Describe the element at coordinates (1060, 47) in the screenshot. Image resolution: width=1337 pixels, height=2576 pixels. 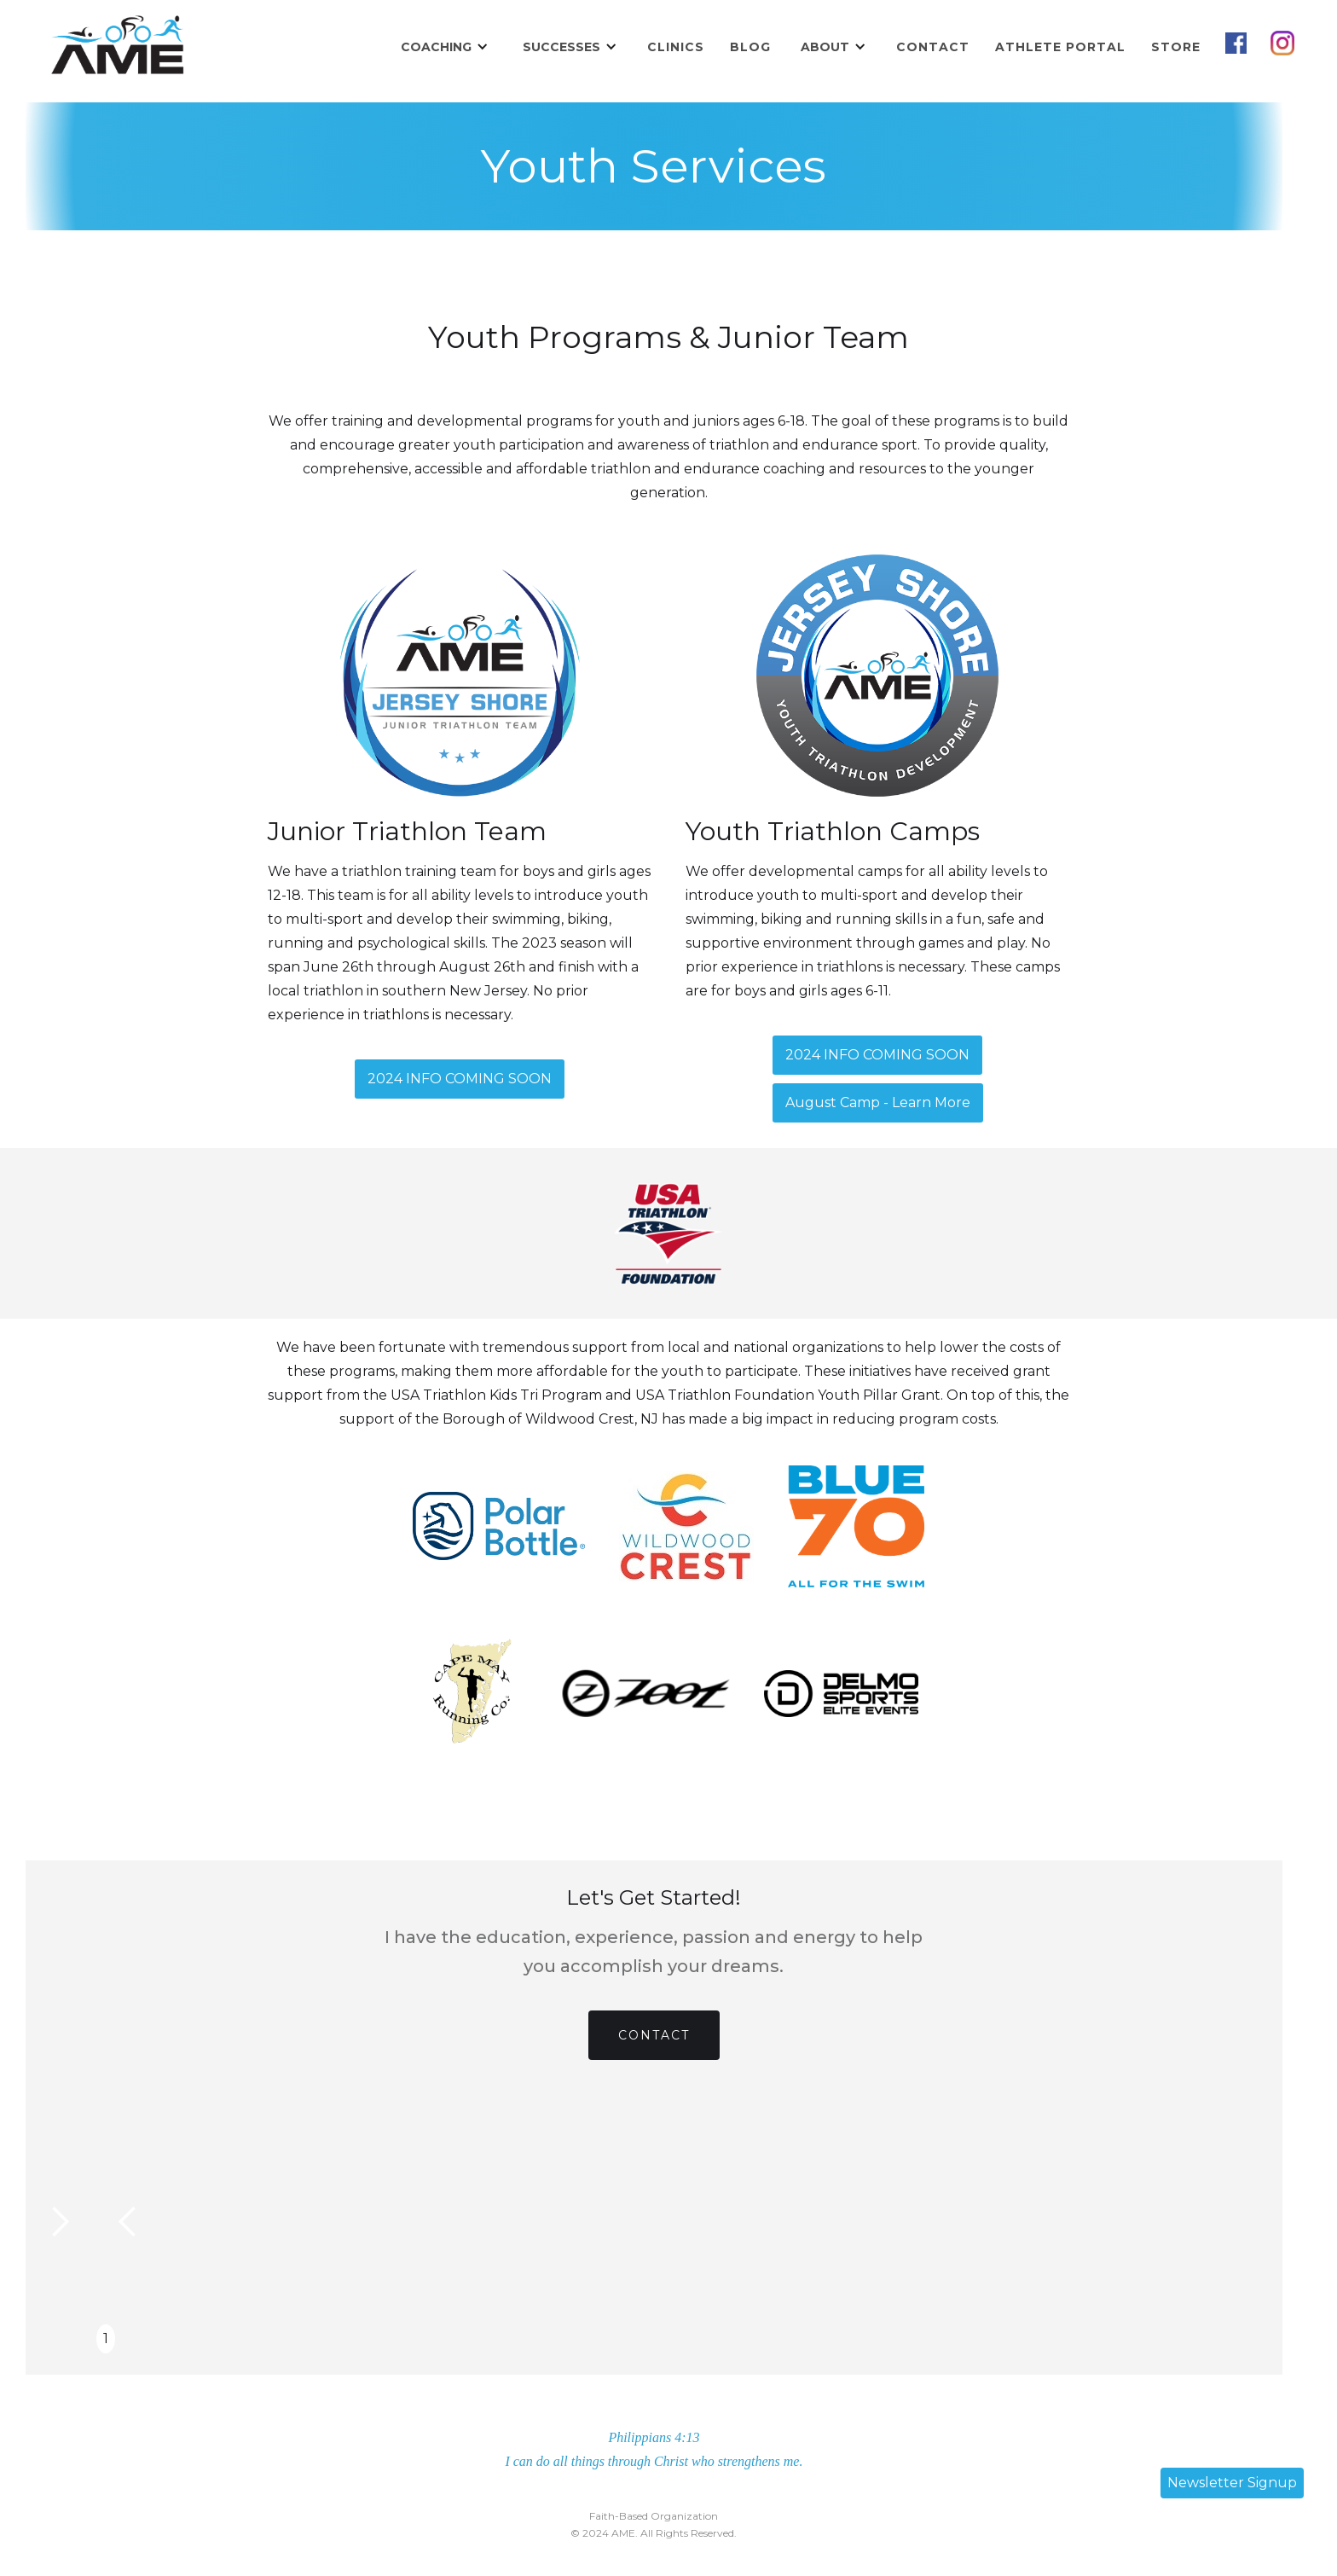
I see `Athlete Portal` at that location.